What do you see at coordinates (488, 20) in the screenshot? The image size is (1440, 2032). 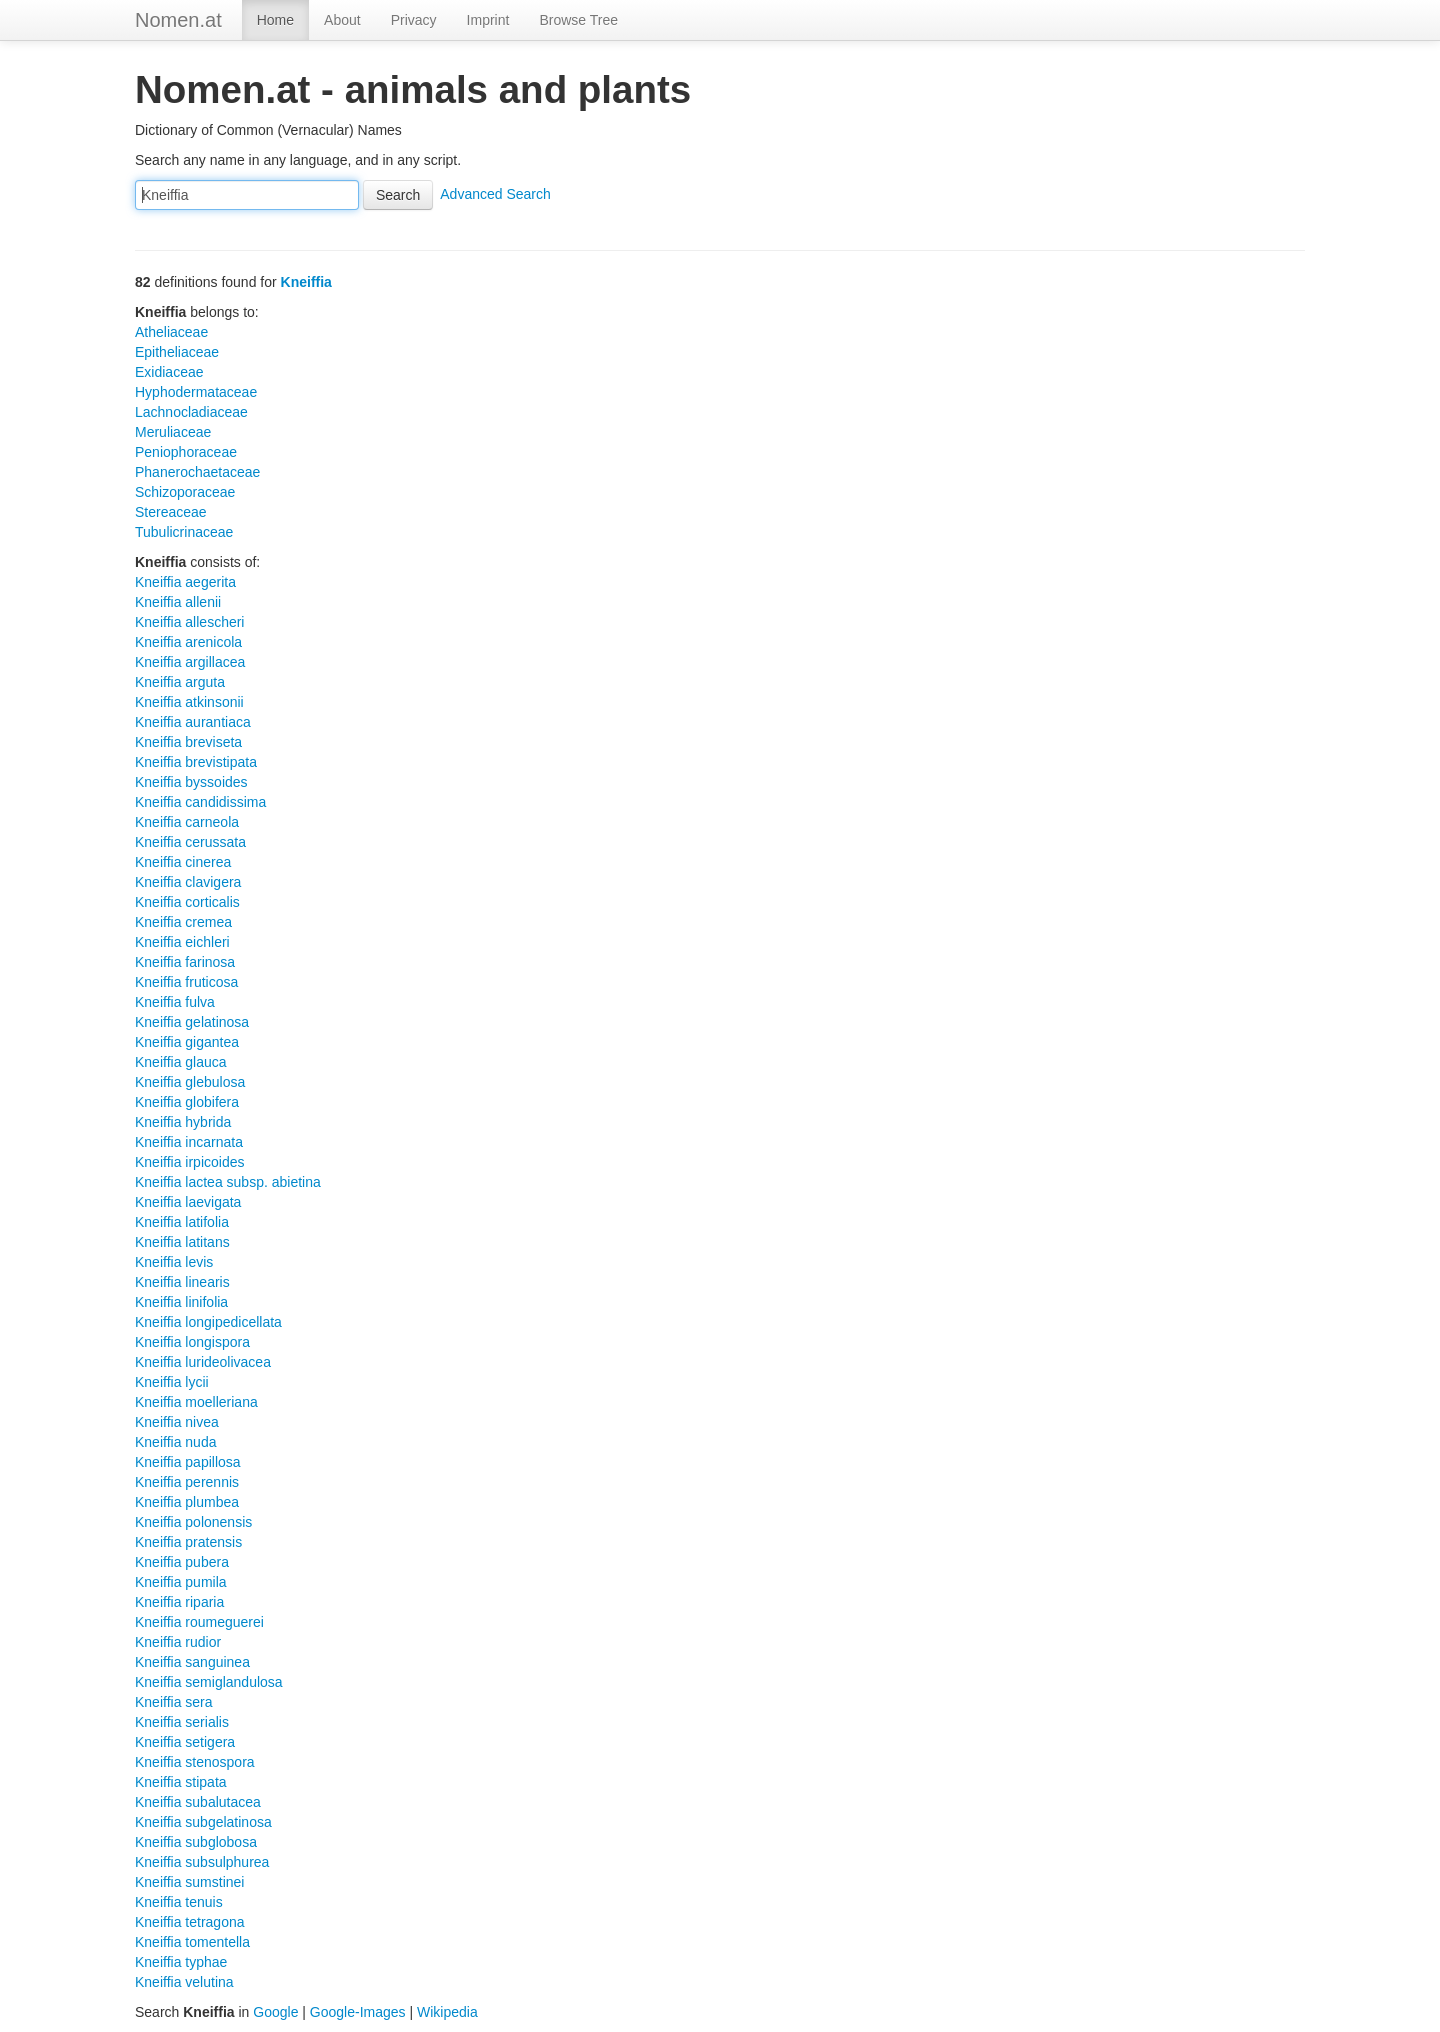 I see `Imprint` at bounding box center [488, 20].